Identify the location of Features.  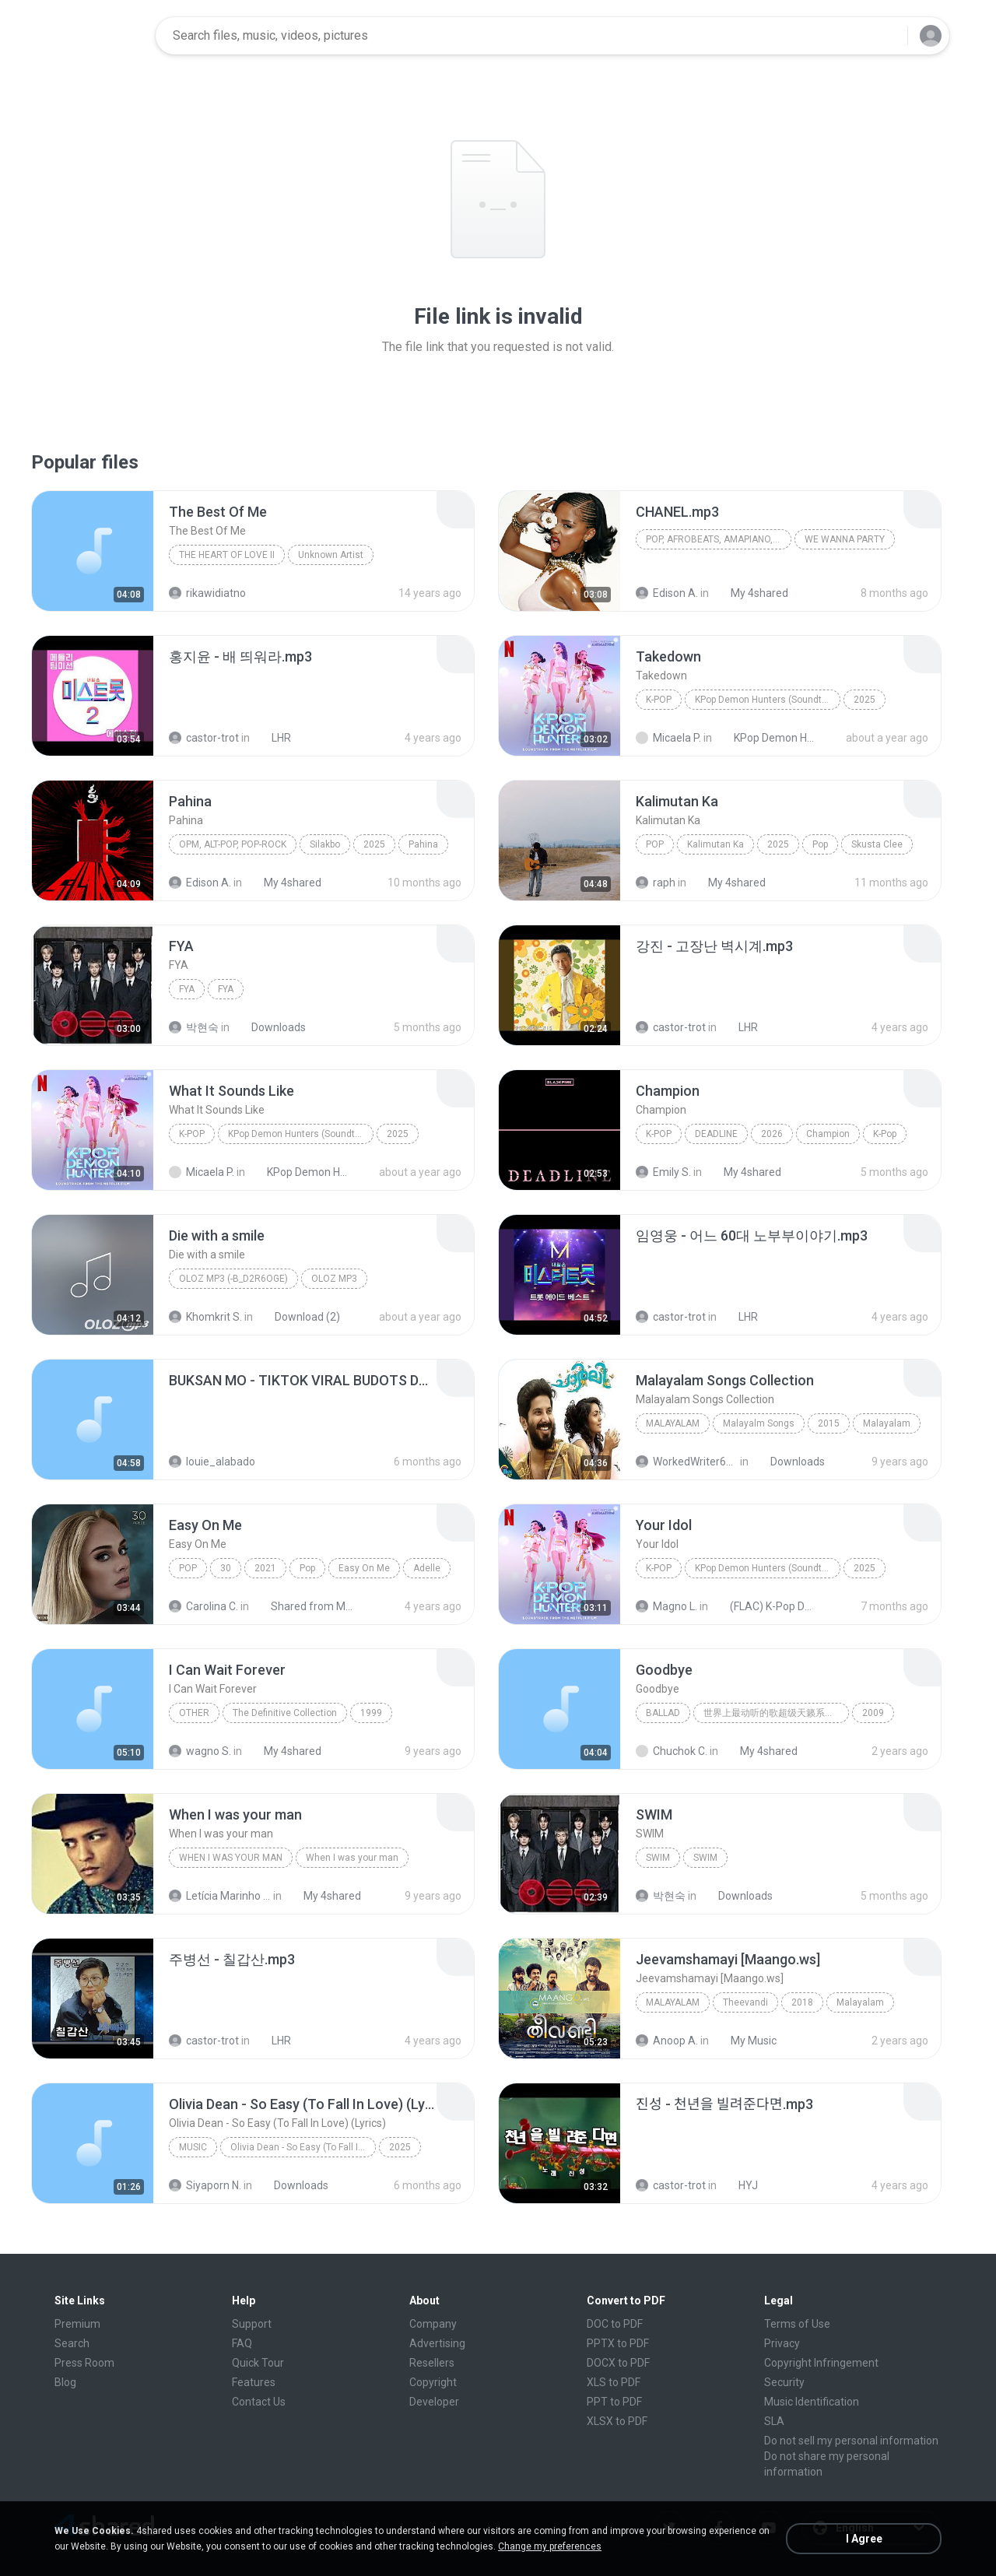
(253, 2382).